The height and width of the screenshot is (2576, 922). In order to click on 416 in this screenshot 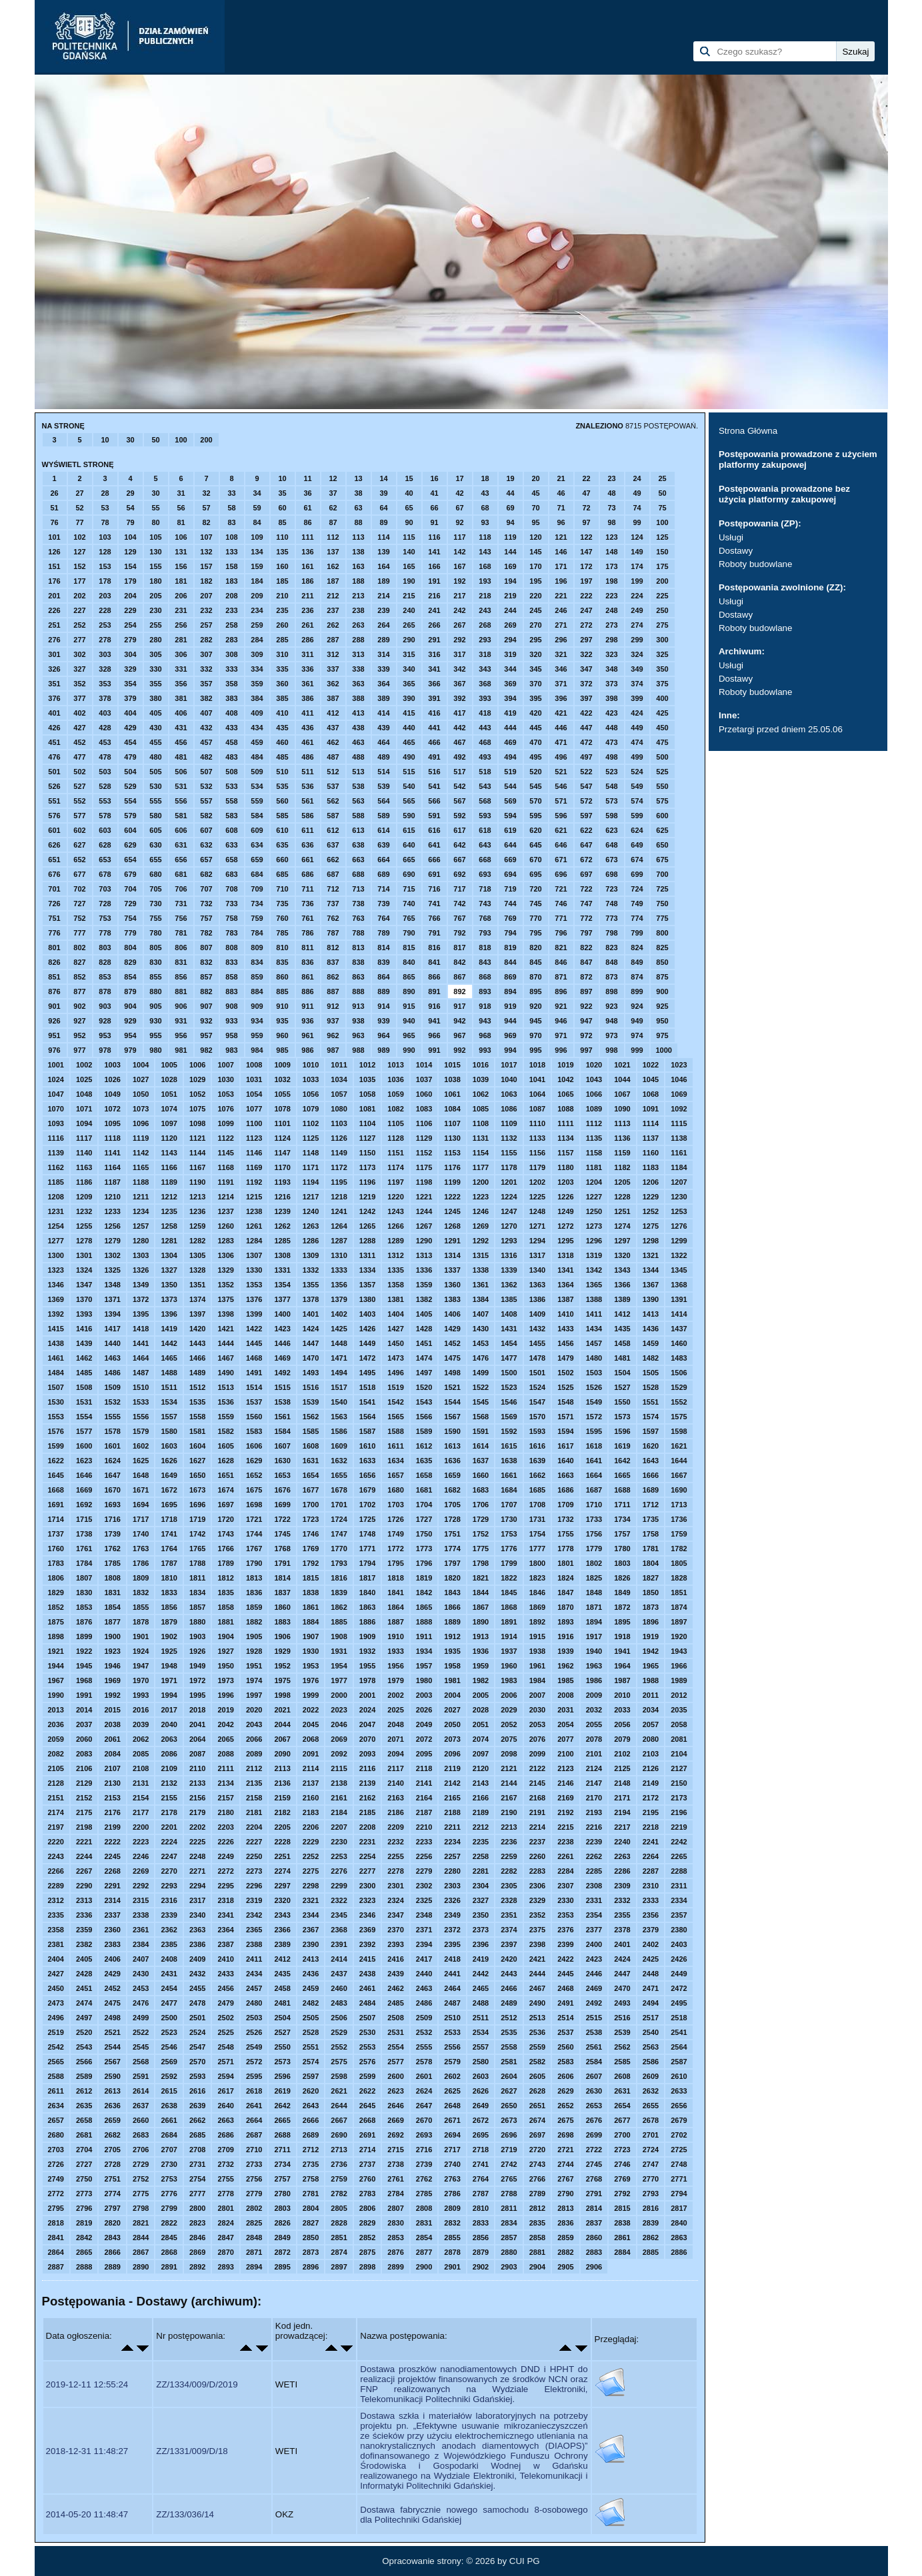, I will do `click(434, 713)`.